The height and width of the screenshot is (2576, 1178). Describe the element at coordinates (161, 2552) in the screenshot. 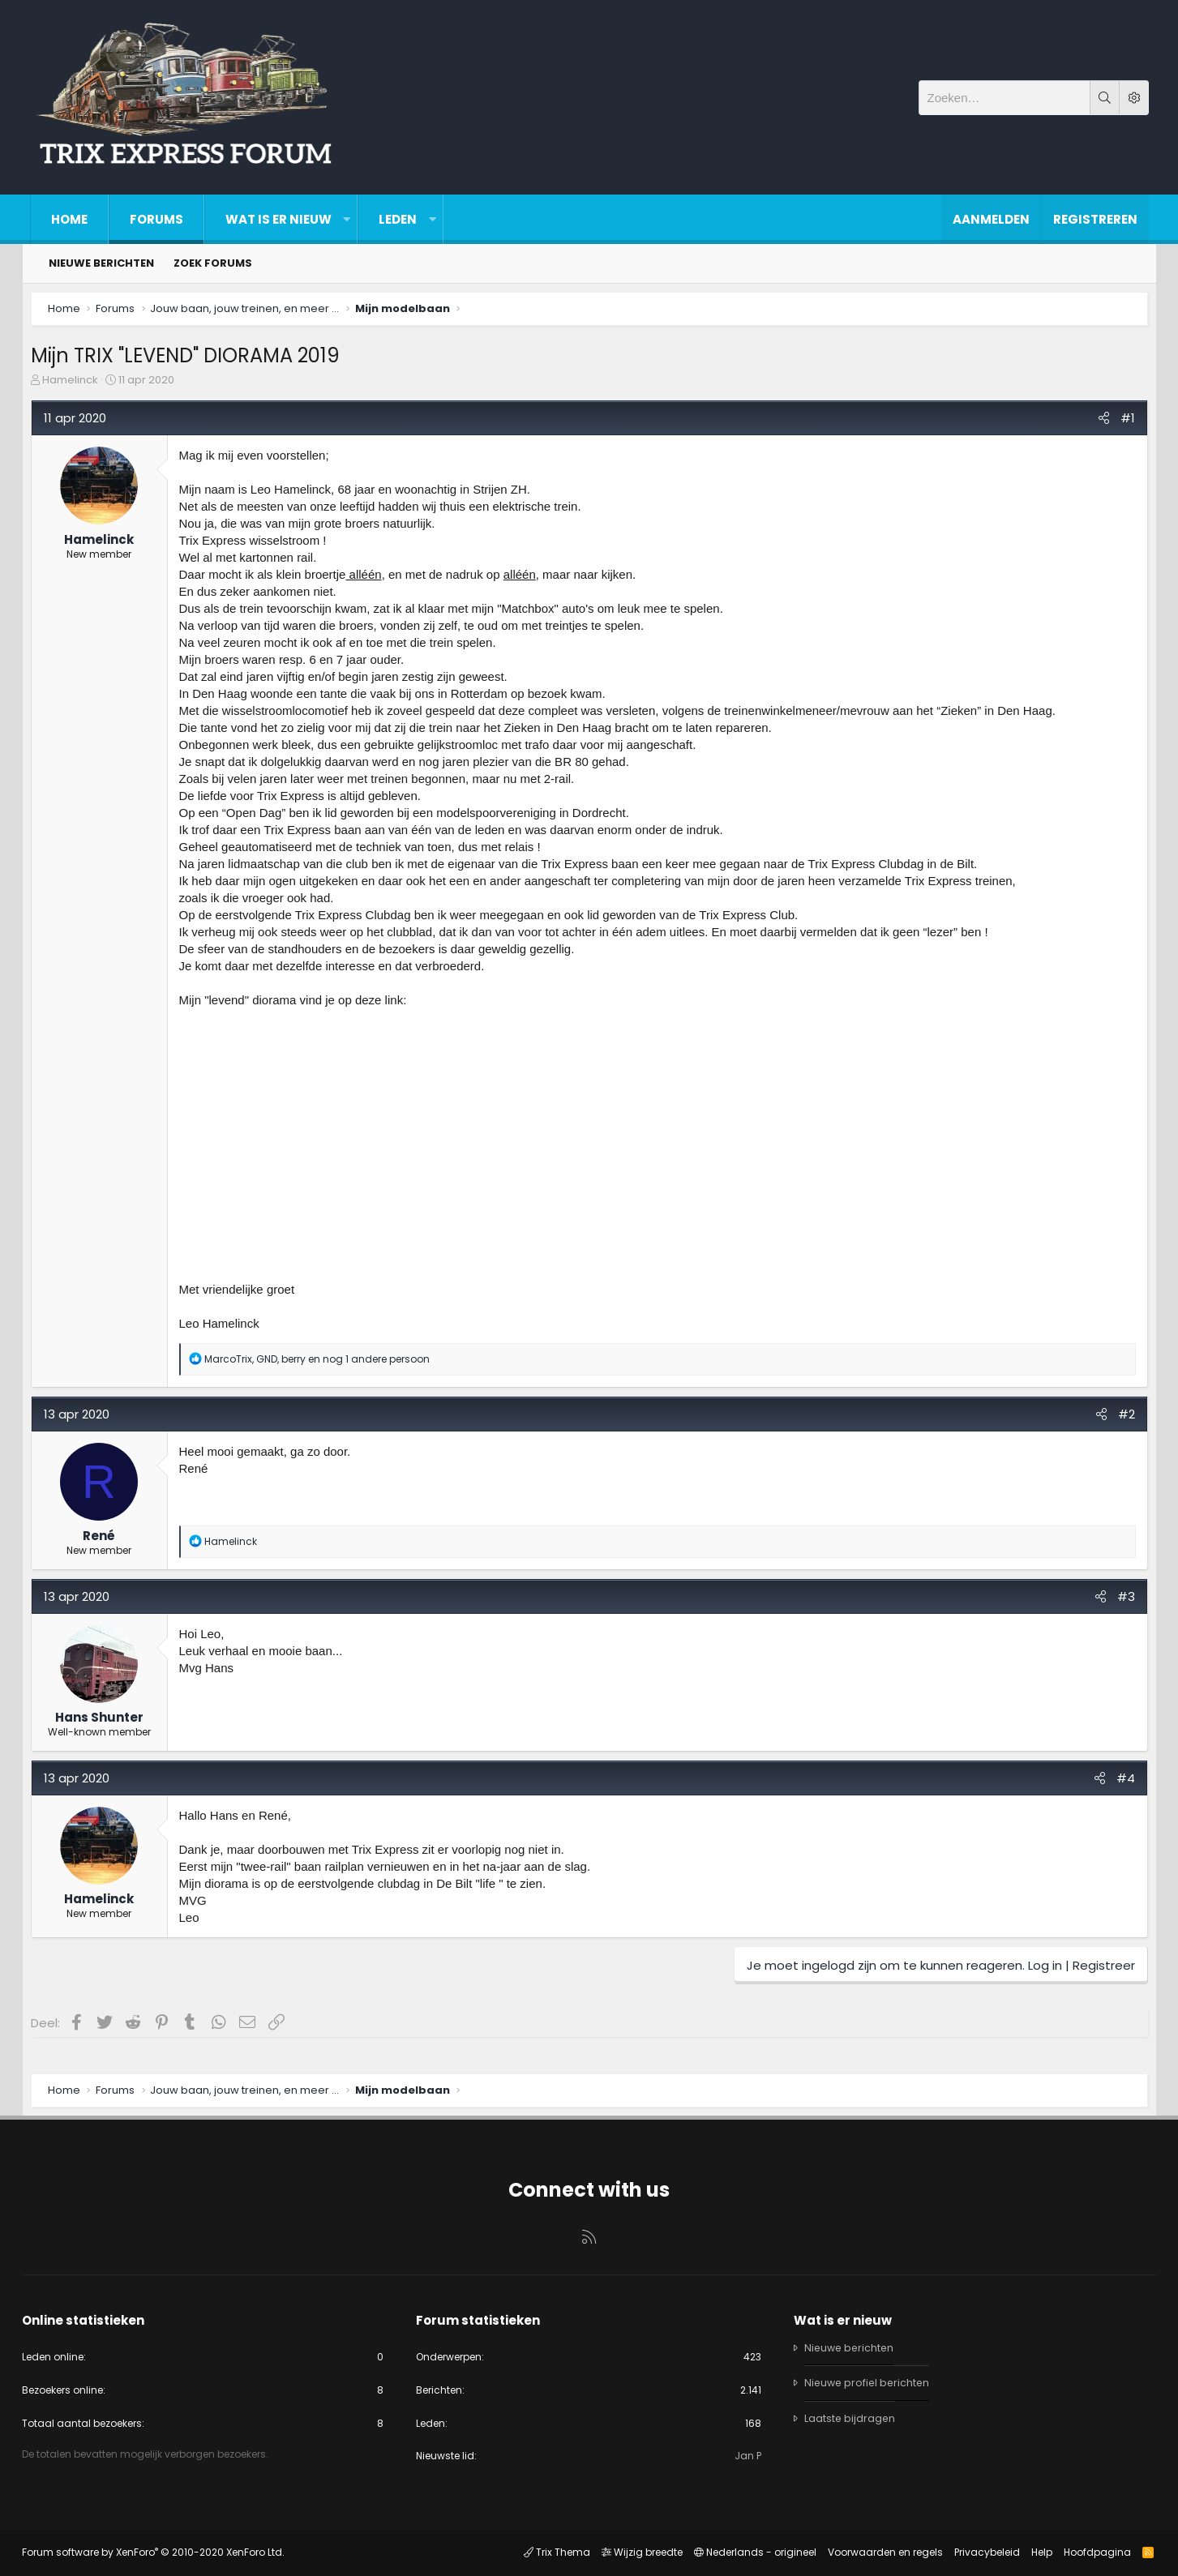

I see `Forum software by XenForo` at that location.